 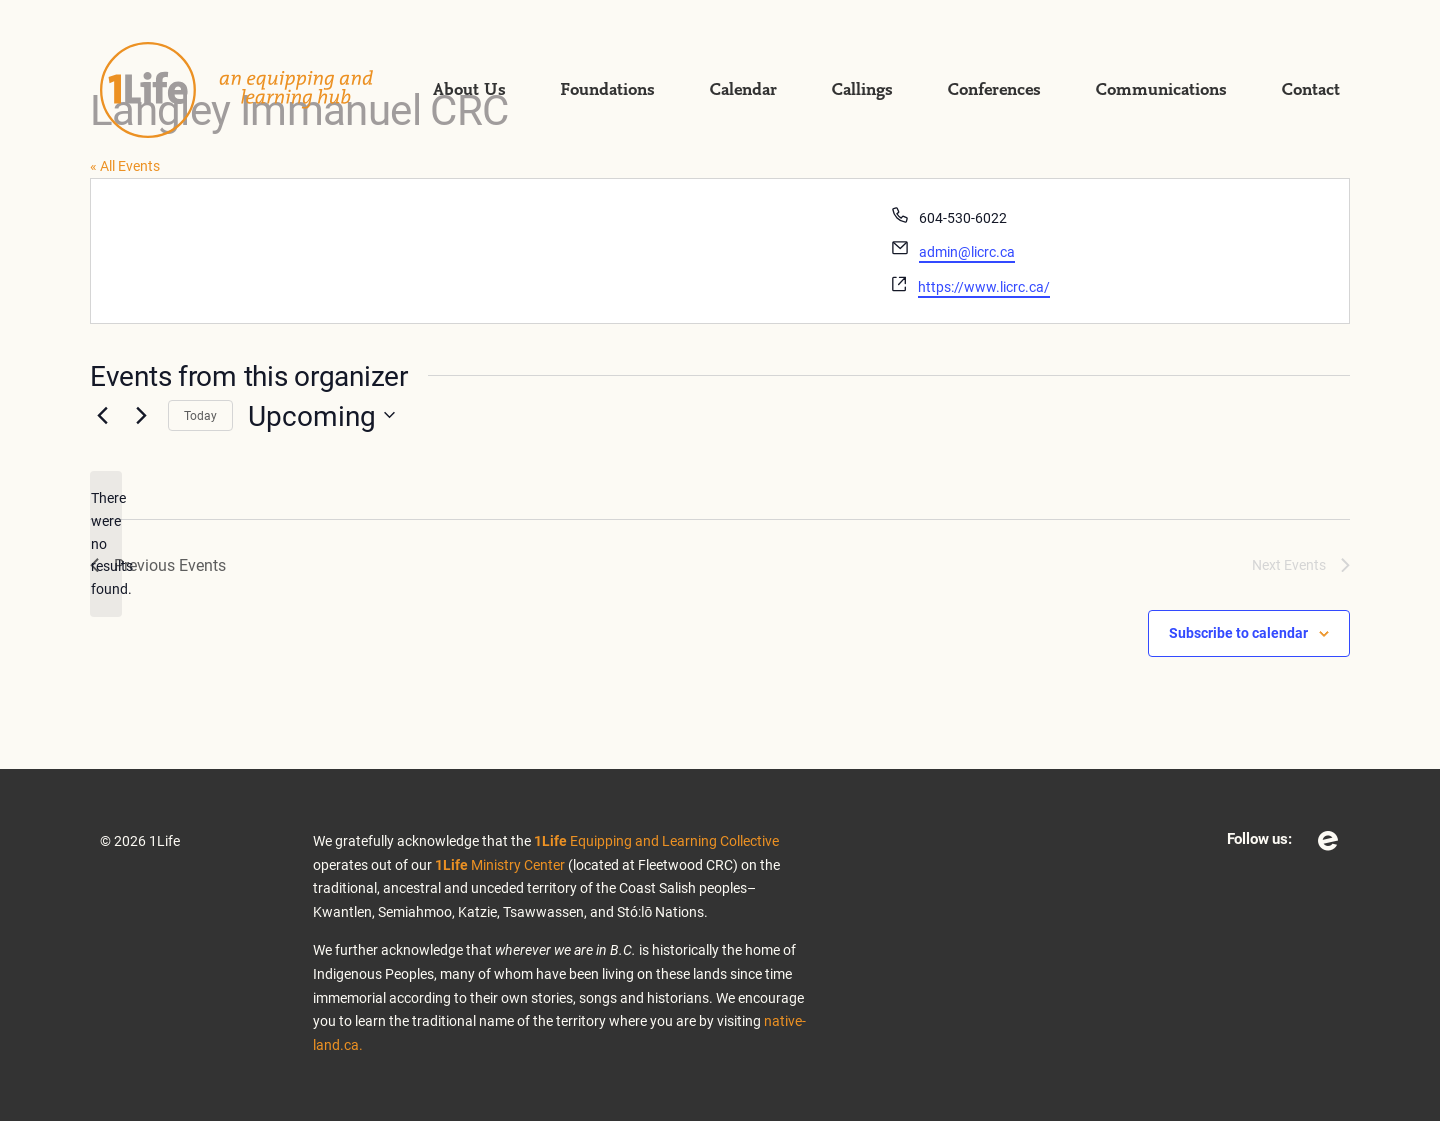 What do you see at coordinates (743, 90) in the screenshot?
I see `Calendar` at bounding box center [743, 90].